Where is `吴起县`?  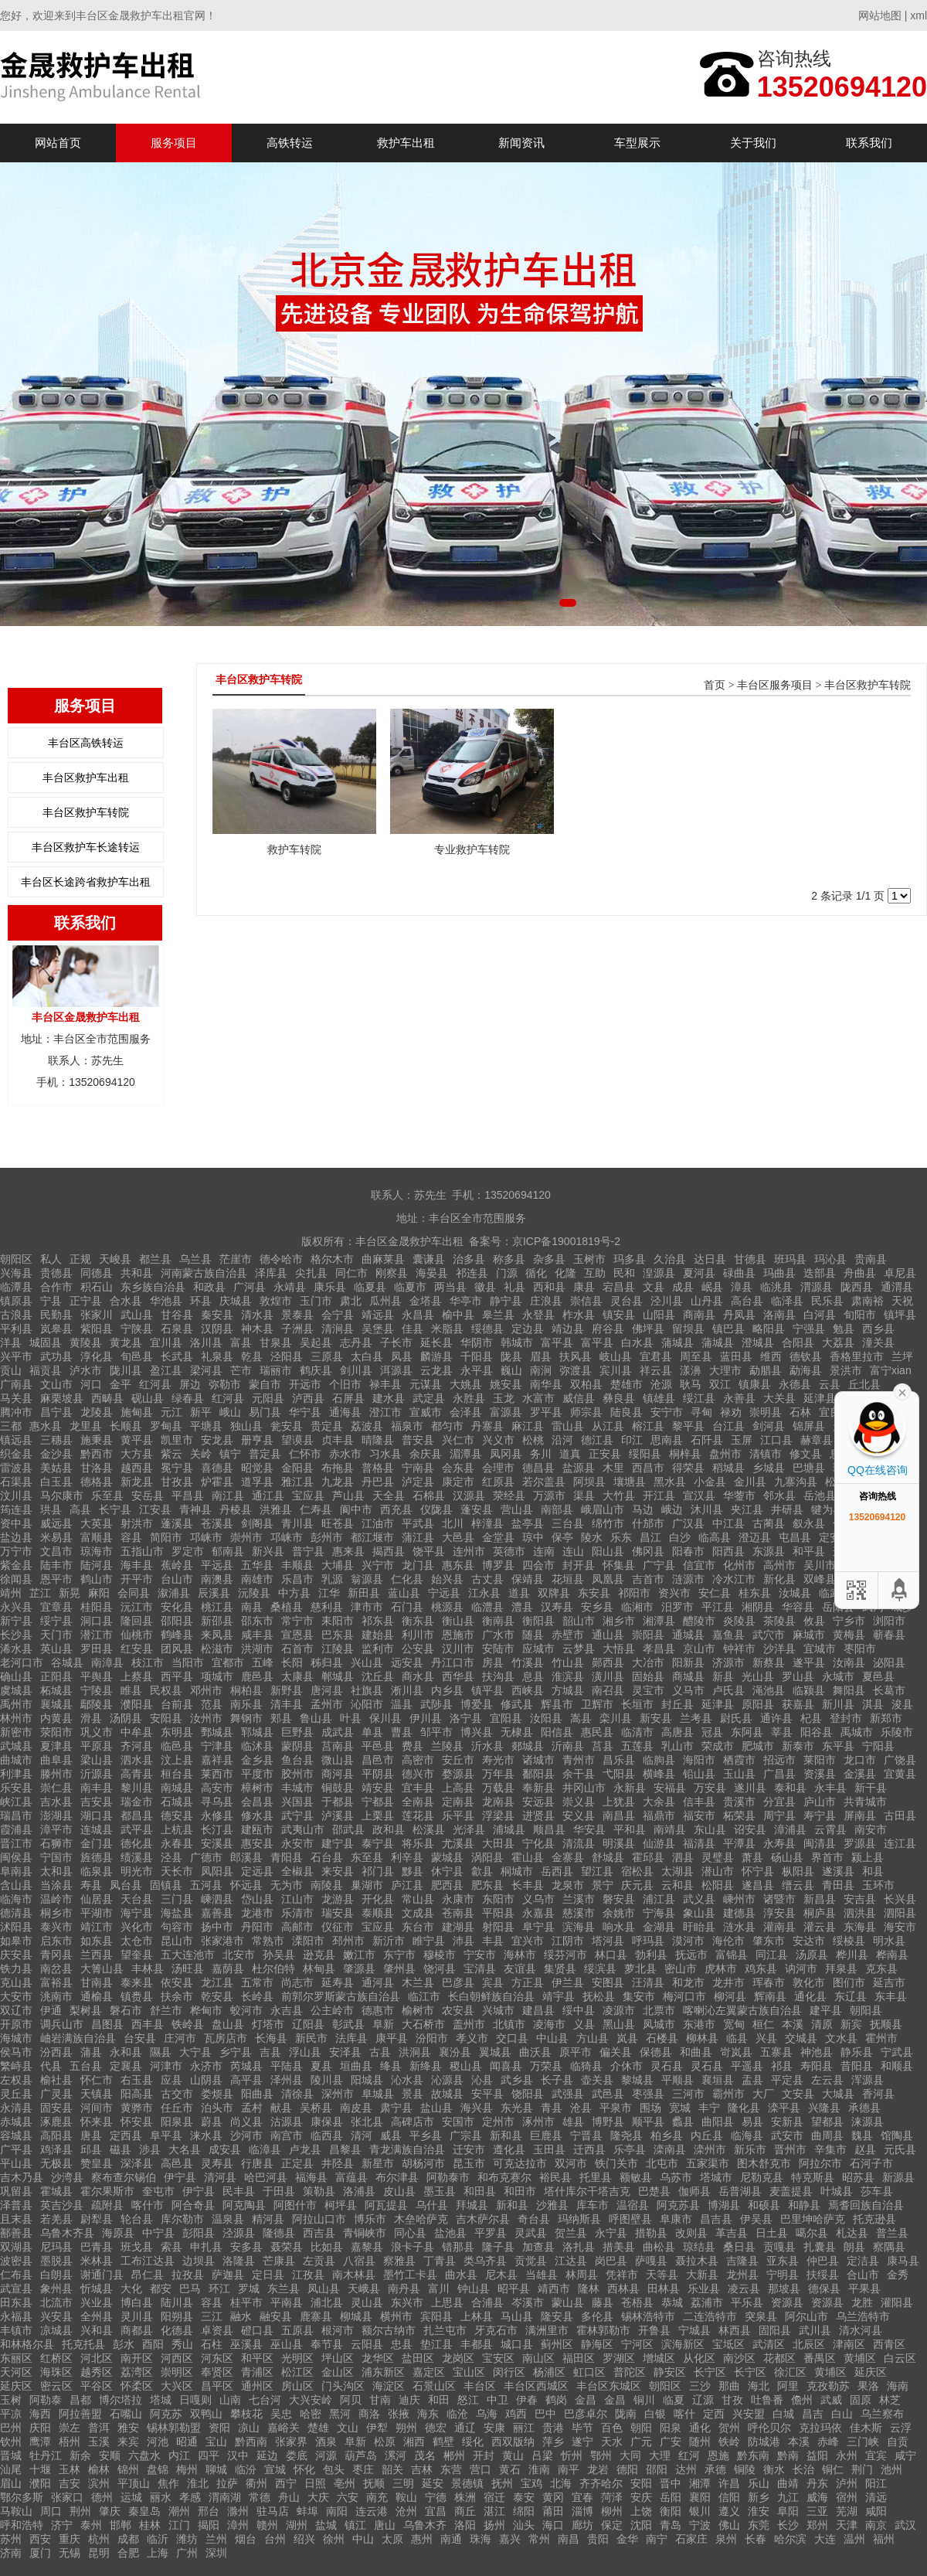
吴起县 is located at coordinates (316, 1342).